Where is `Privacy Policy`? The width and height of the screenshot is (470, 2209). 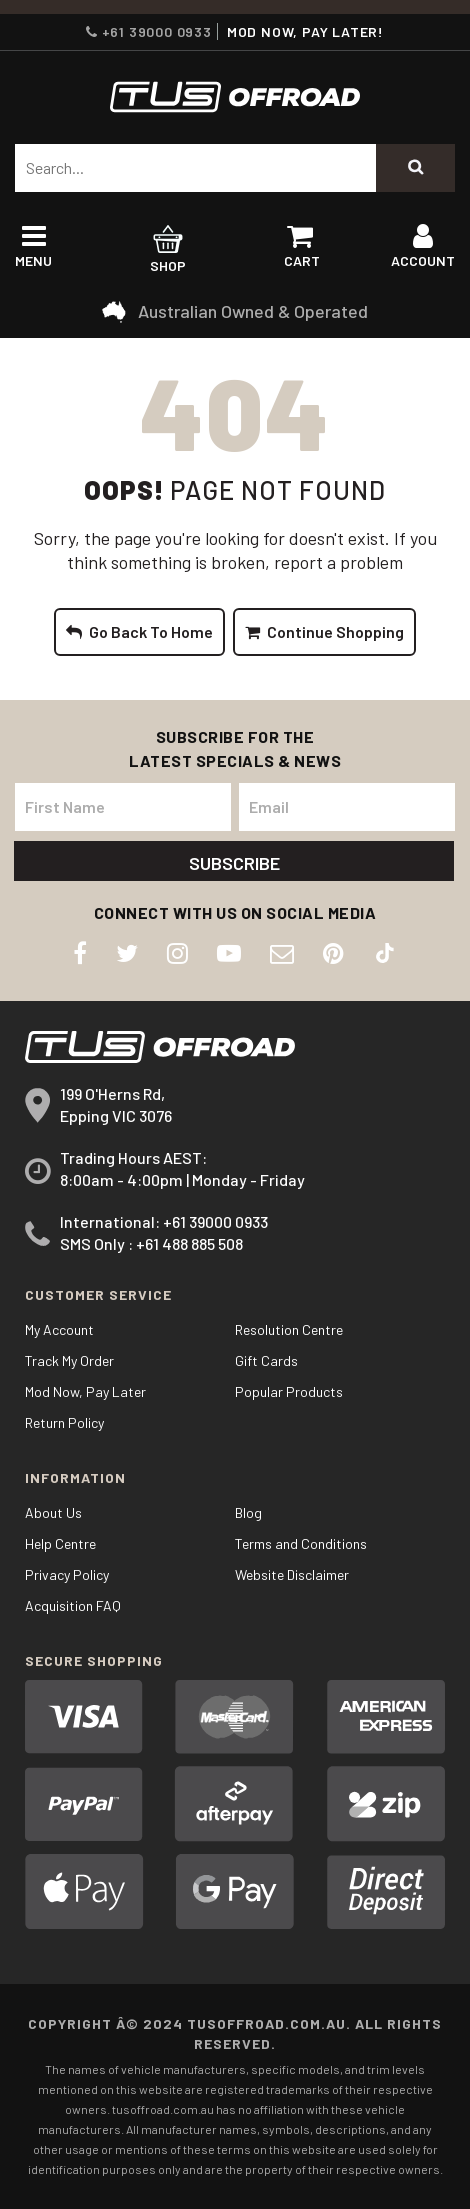
Privacy Policy is located at coordinates (67, 1574).